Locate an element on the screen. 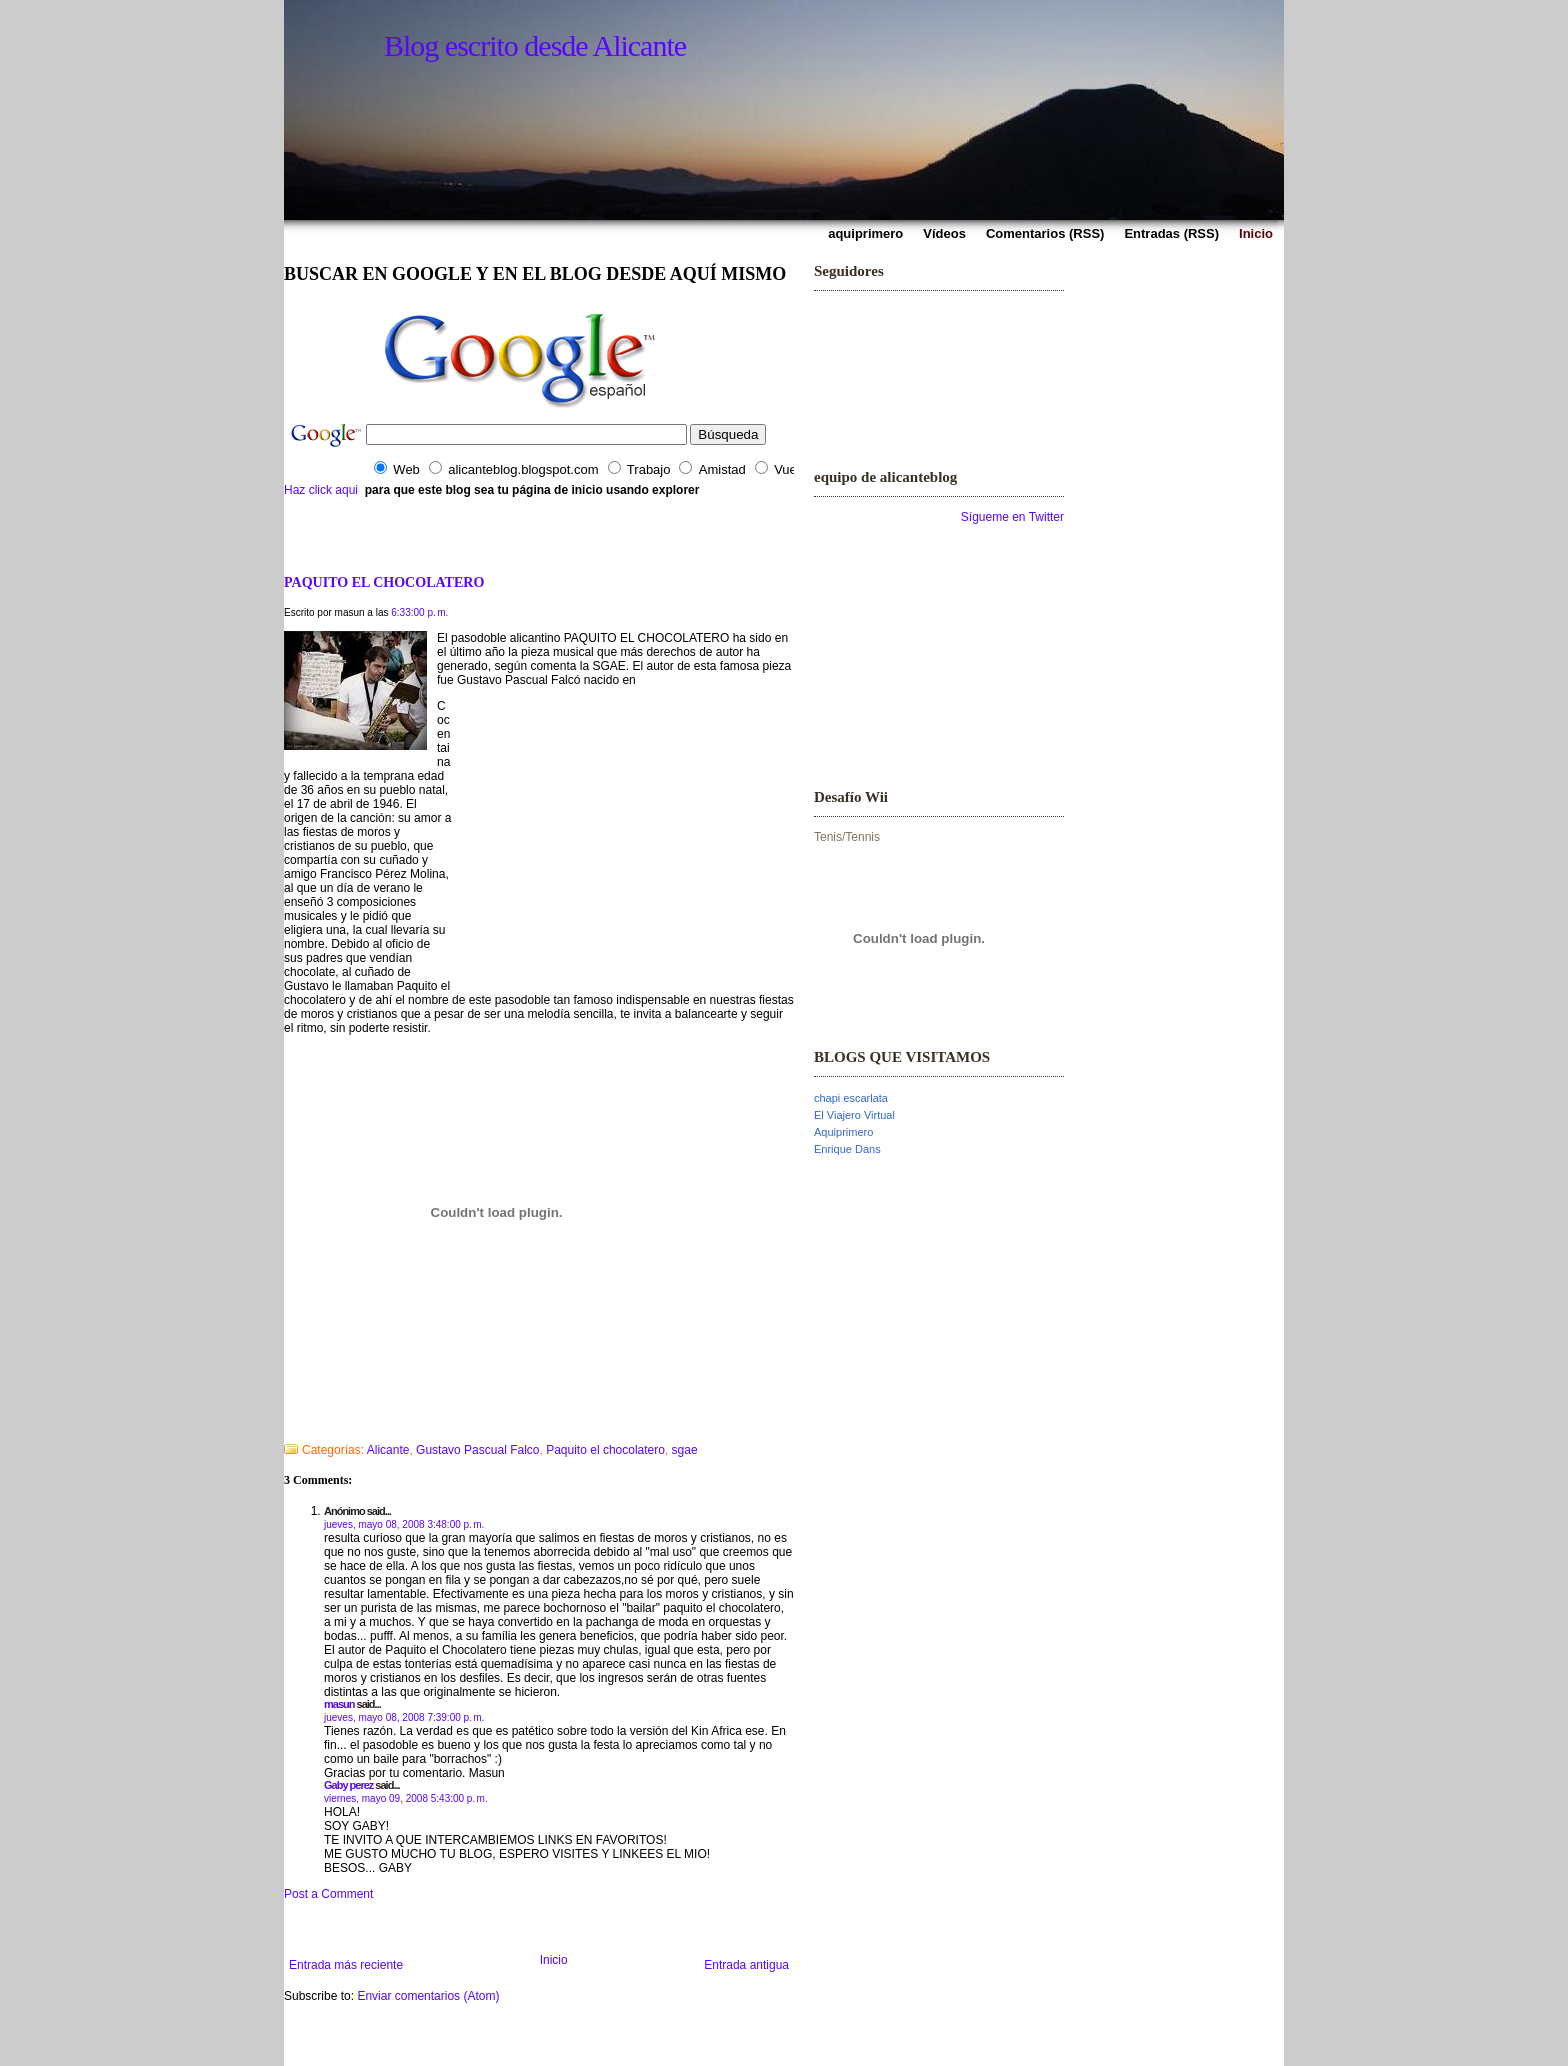  6:33:00 p. m. is located at coordinates (419, 612).